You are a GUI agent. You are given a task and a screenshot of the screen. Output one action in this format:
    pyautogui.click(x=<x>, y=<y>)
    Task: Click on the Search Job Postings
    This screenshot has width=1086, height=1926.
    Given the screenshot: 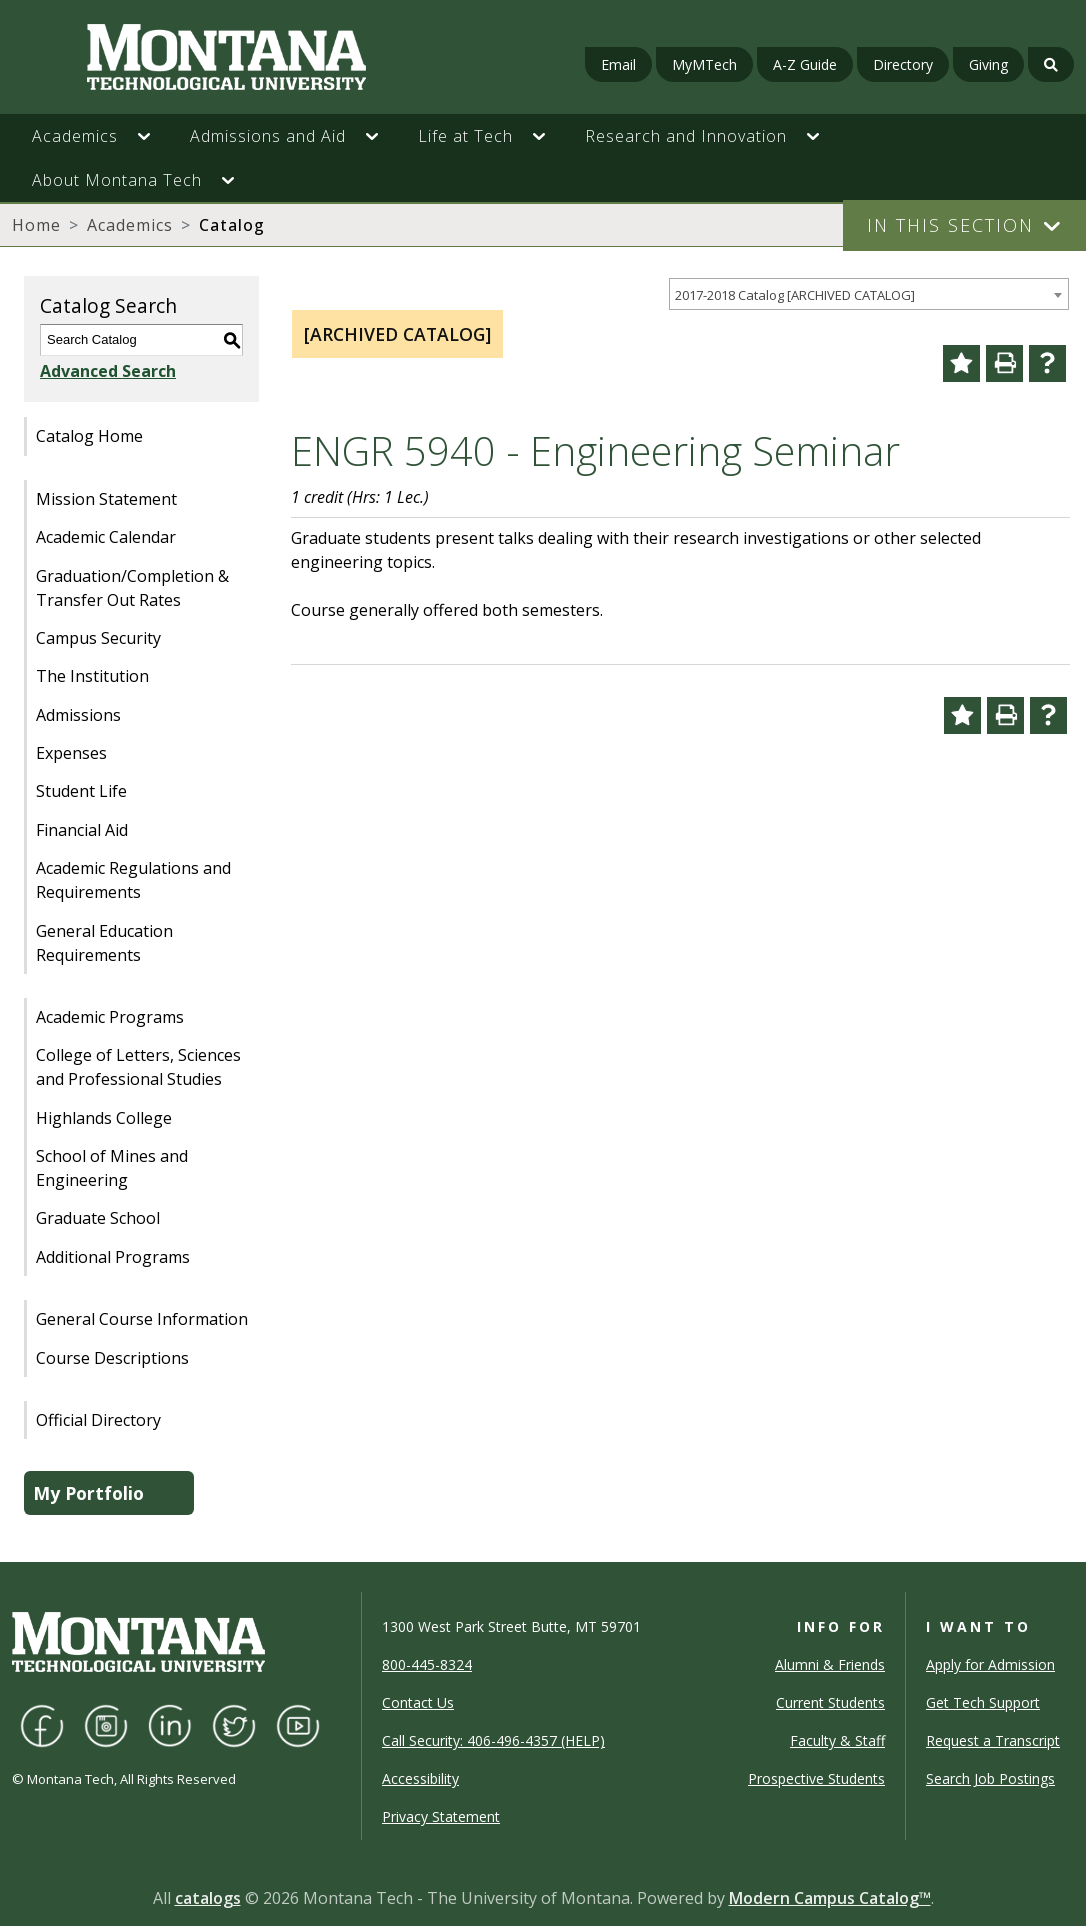 What is the action you would take?
    pyautogui.click(x=990, y=1778)
    